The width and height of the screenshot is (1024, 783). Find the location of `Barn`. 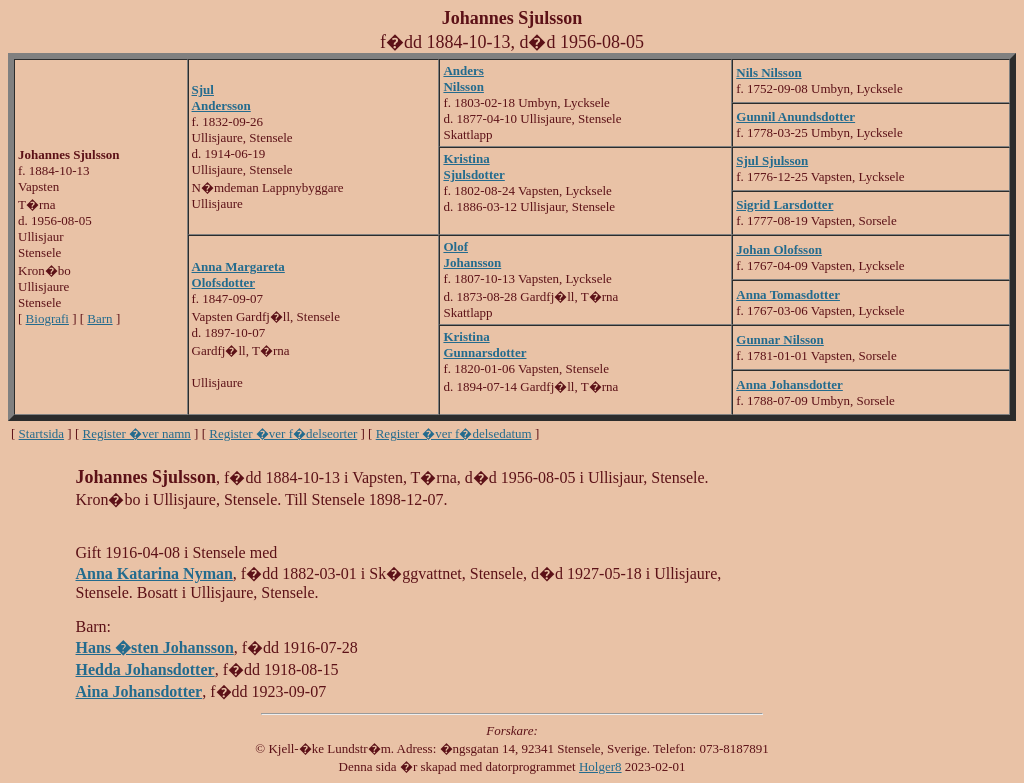

Barn is located at coordinates (99, 318).